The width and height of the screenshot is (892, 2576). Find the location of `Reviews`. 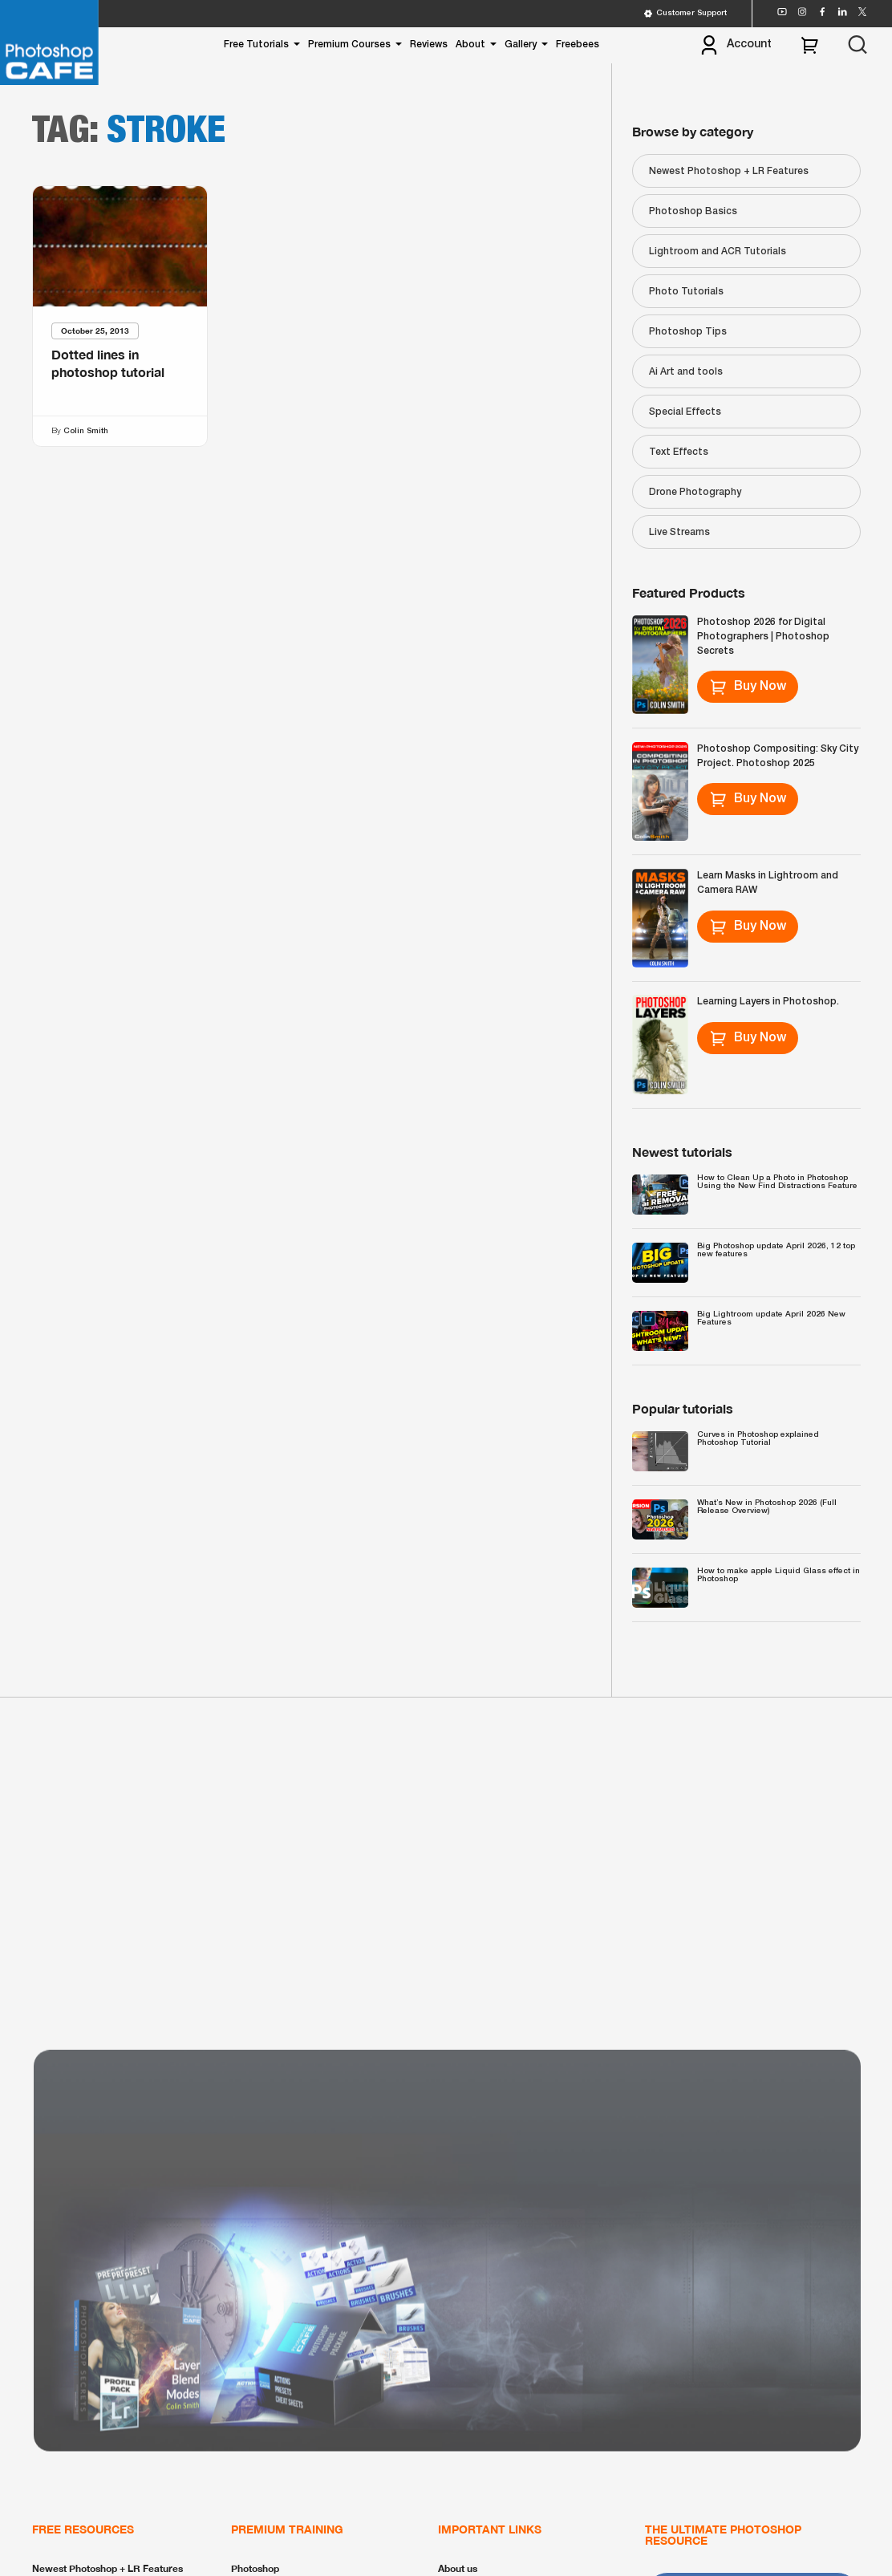

Reviews is located at coordinates (429, 44).